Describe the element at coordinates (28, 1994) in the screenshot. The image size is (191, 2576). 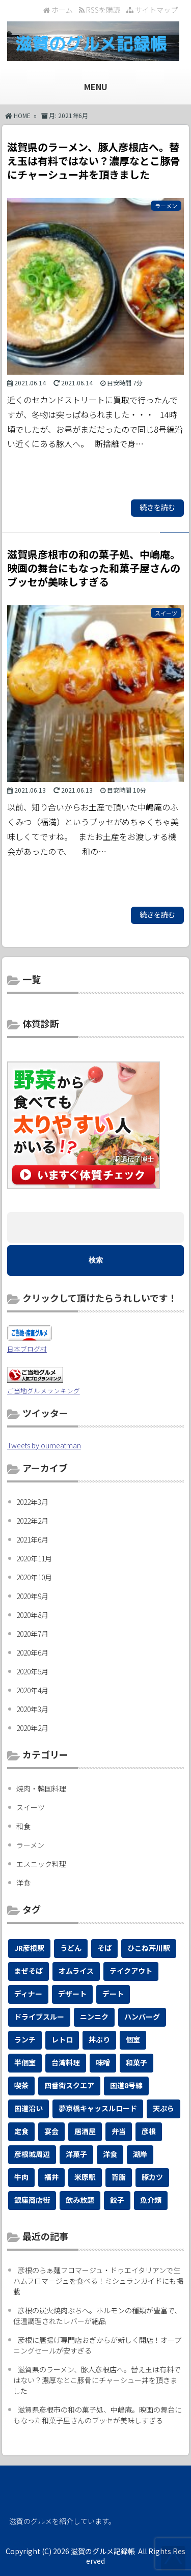
I see `ディナー [ディナー (2個の項目)]` at that location.